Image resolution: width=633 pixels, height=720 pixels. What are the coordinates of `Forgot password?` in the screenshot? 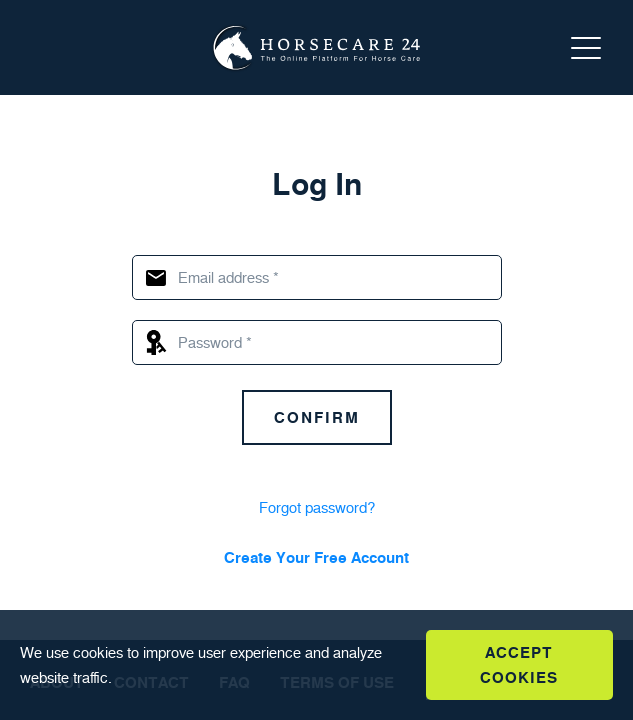 It's located at (317, 507).